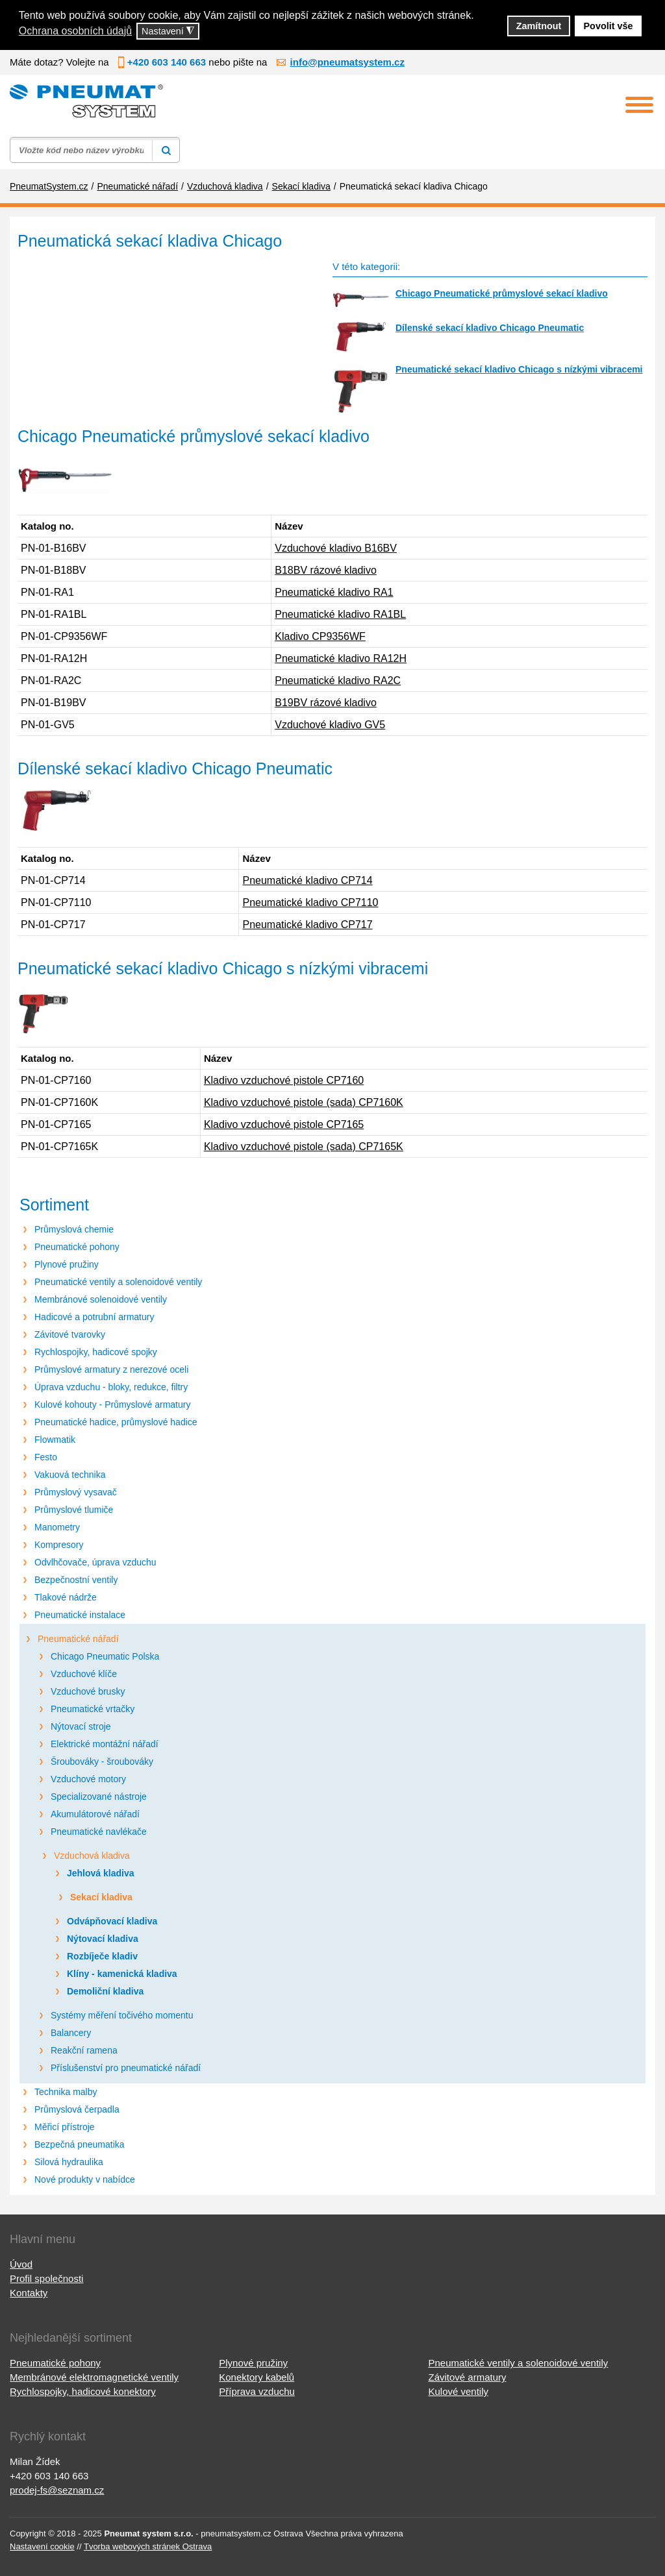 The height and width of the screenshot is (2576, 665). I want to click on Nýtovací stroje, so click(81, 1726).